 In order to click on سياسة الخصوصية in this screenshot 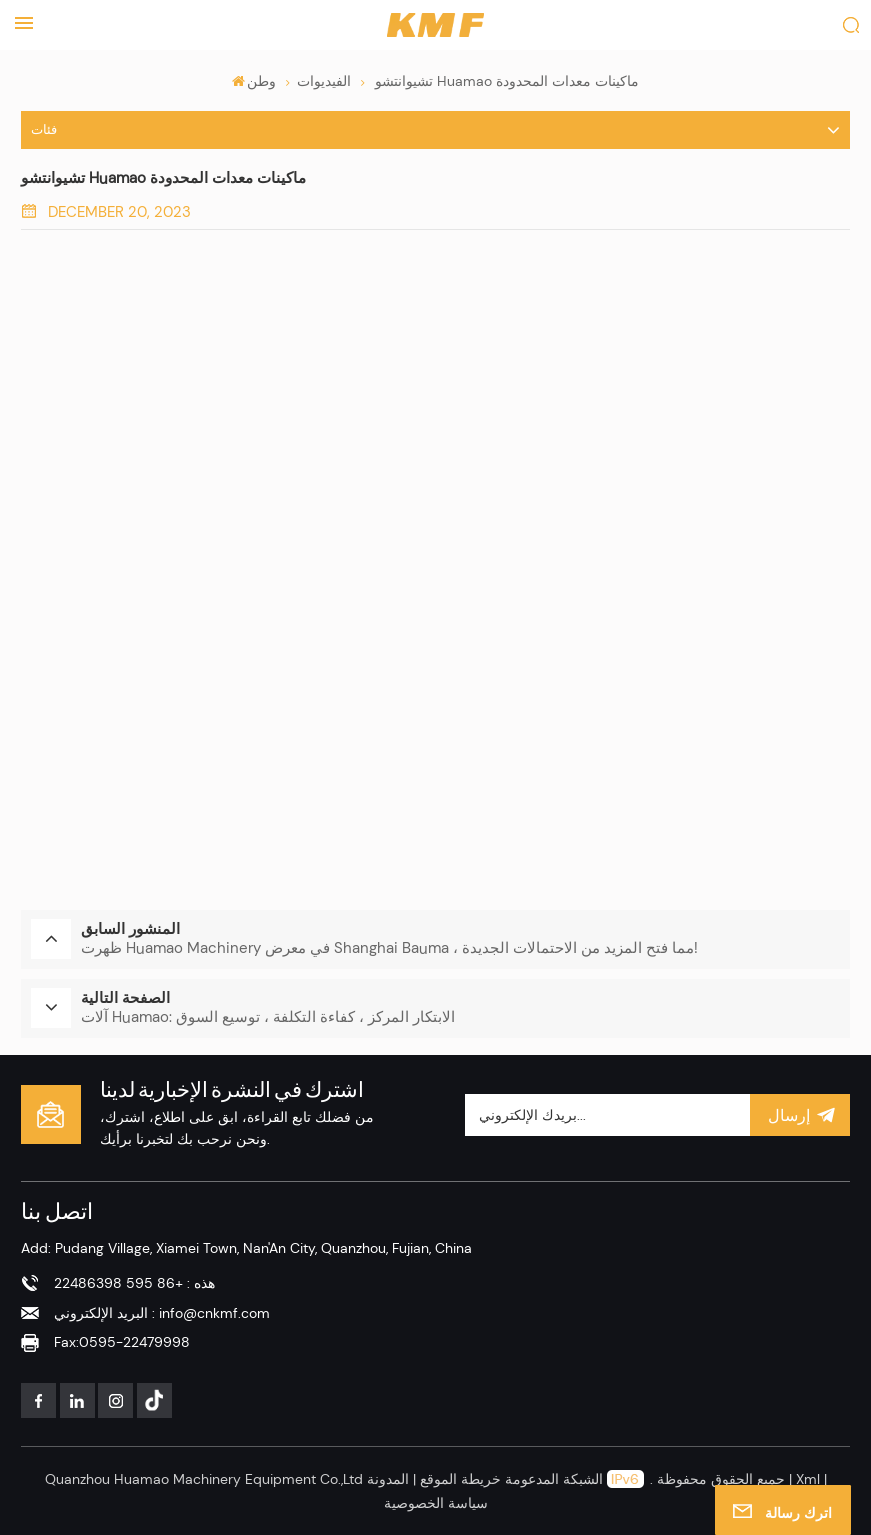, I will do `click(436, 1501)`.